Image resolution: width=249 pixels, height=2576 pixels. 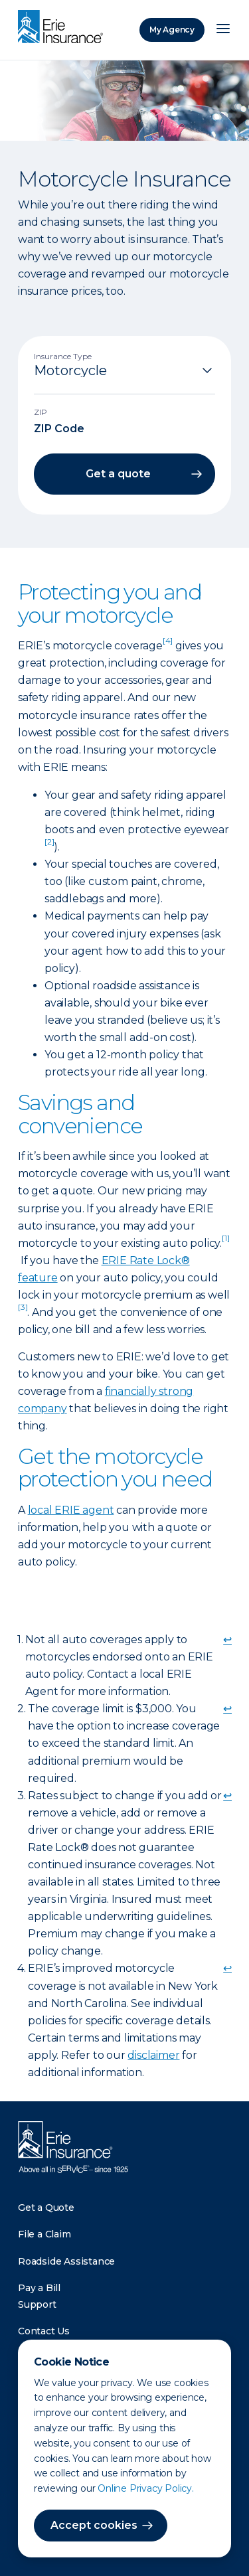 What do you see at coordinates (172, 30) in the screenshot?
I see `My Agency` at bounding box center [172, 30].